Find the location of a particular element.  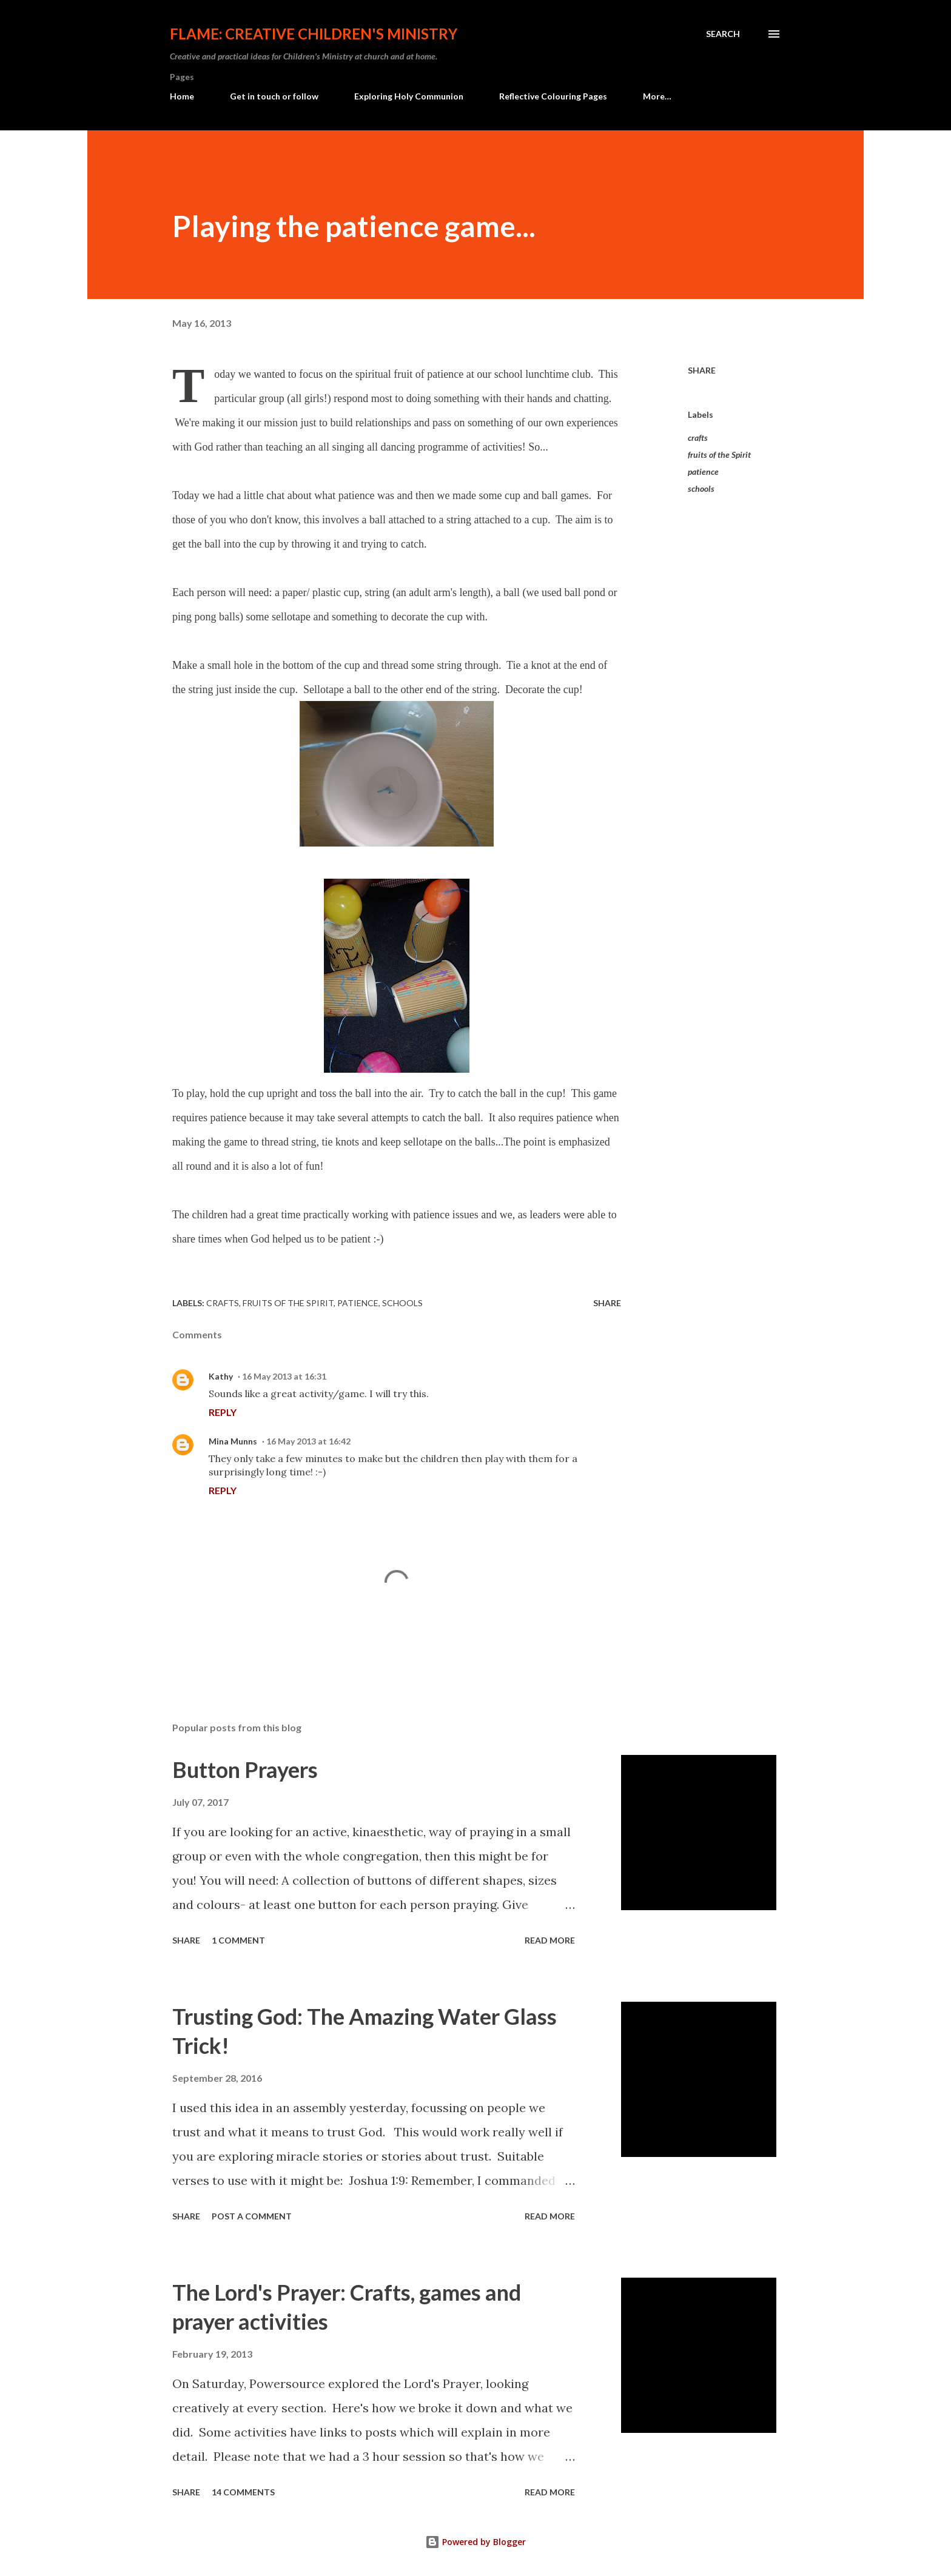

Post a Comment is located at coordinates (252, 2216).